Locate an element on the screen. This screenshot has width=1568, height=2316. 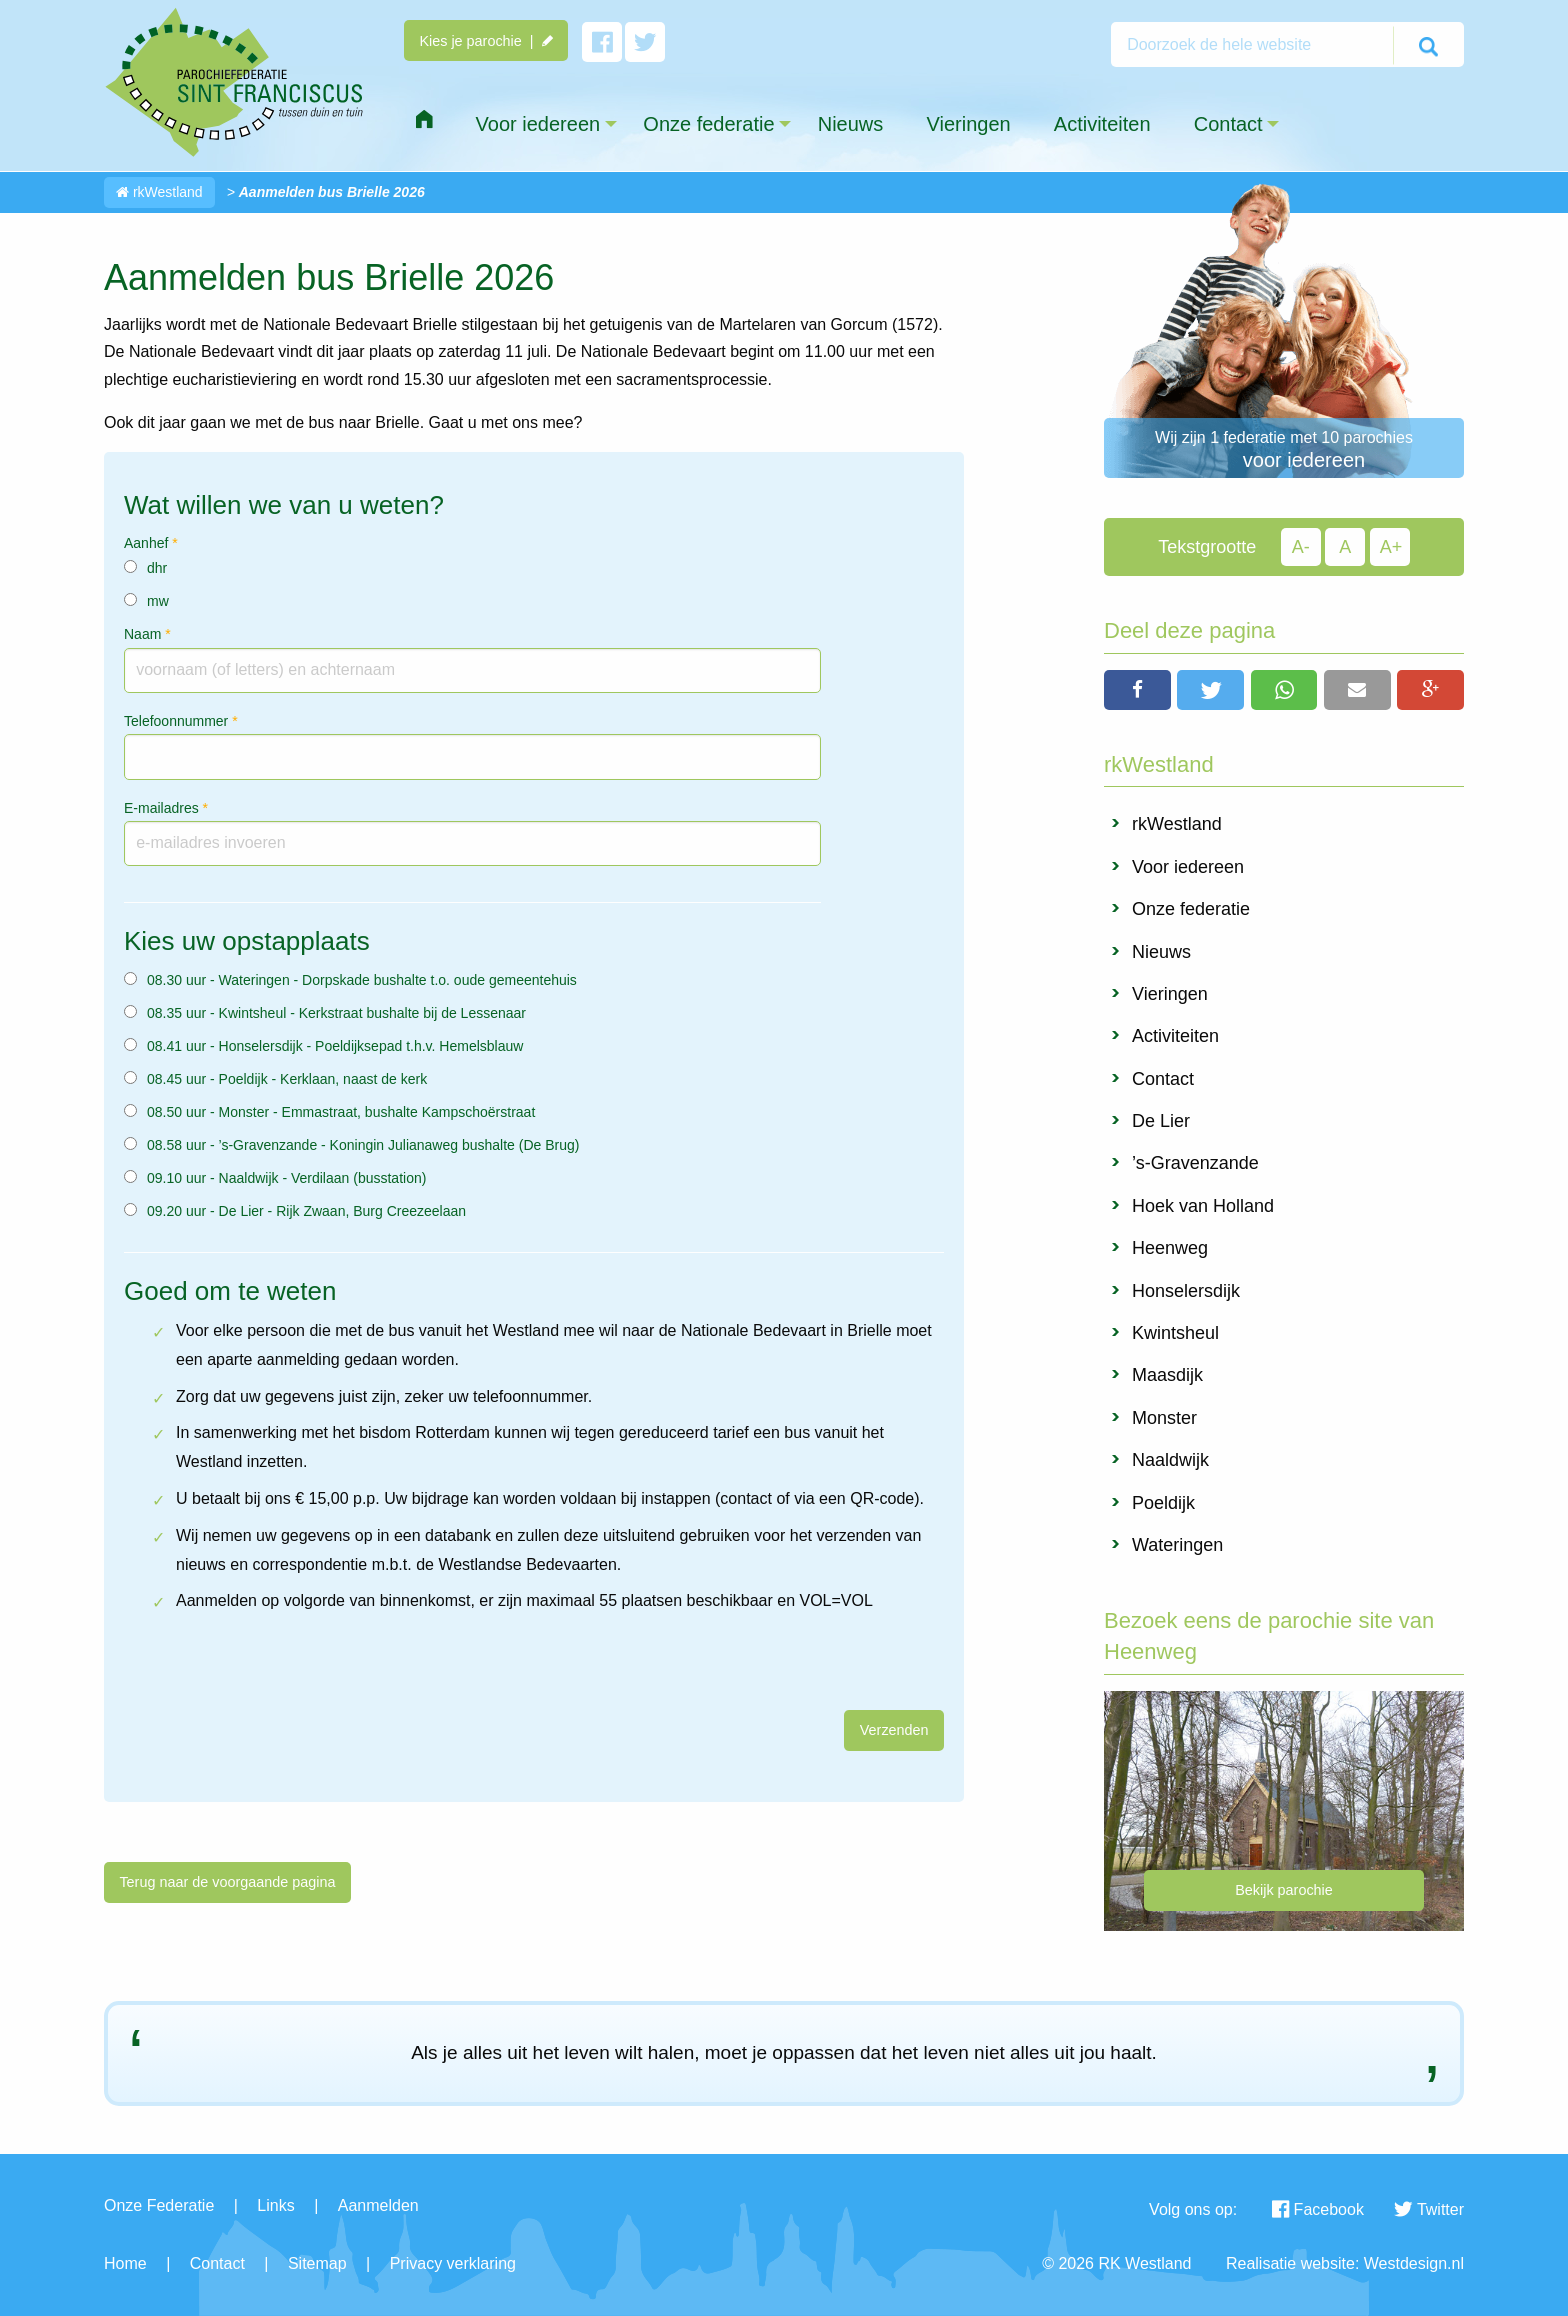
Kwintsheul is located at coordinates (1175, 1333).